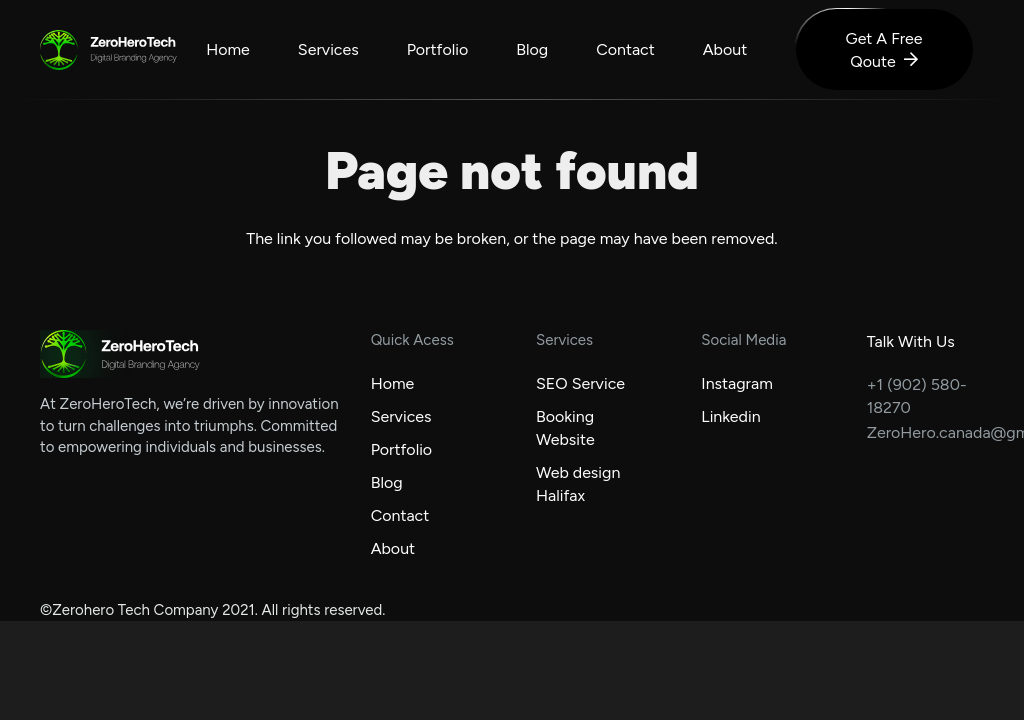  I want to click on Portfolio, so click(401, 449).